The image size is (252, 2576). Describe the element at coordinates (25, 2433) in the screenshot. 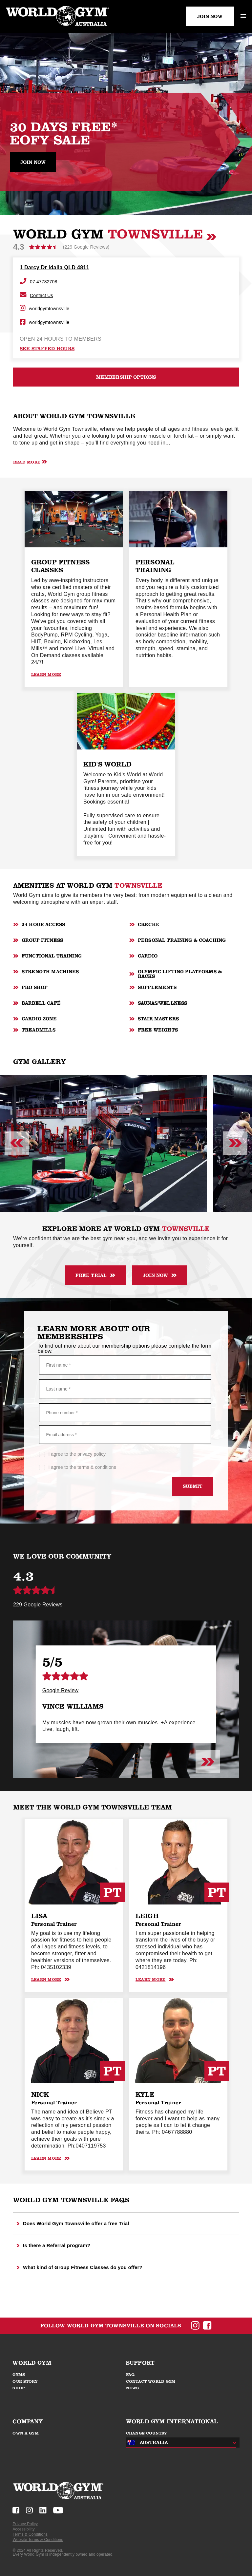

I see `OWN A GYM` at that location.